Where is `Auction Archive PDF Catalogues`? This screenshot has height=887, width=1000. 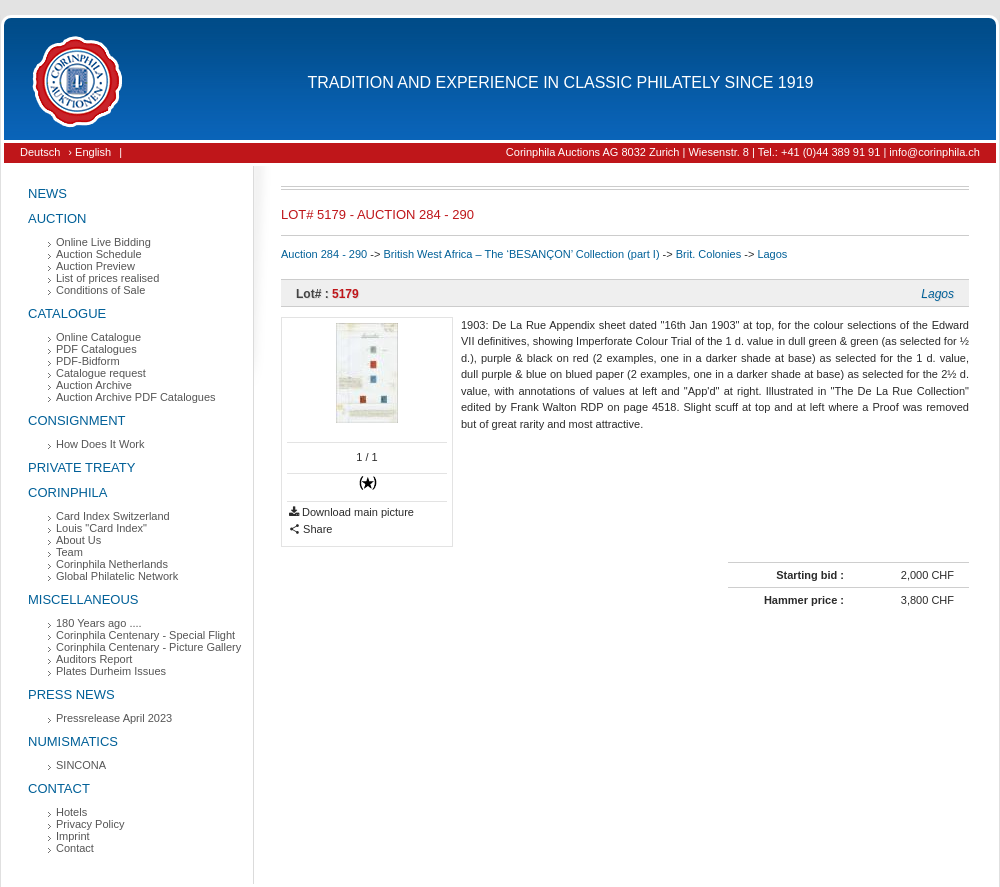
Auction Archive PDF Catalogues is located at coordinates (136, 397).